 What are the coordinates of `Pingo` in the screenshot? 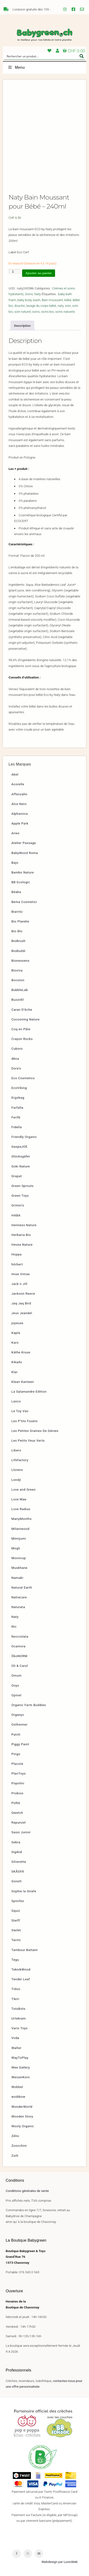 It's located at (15, 1754).